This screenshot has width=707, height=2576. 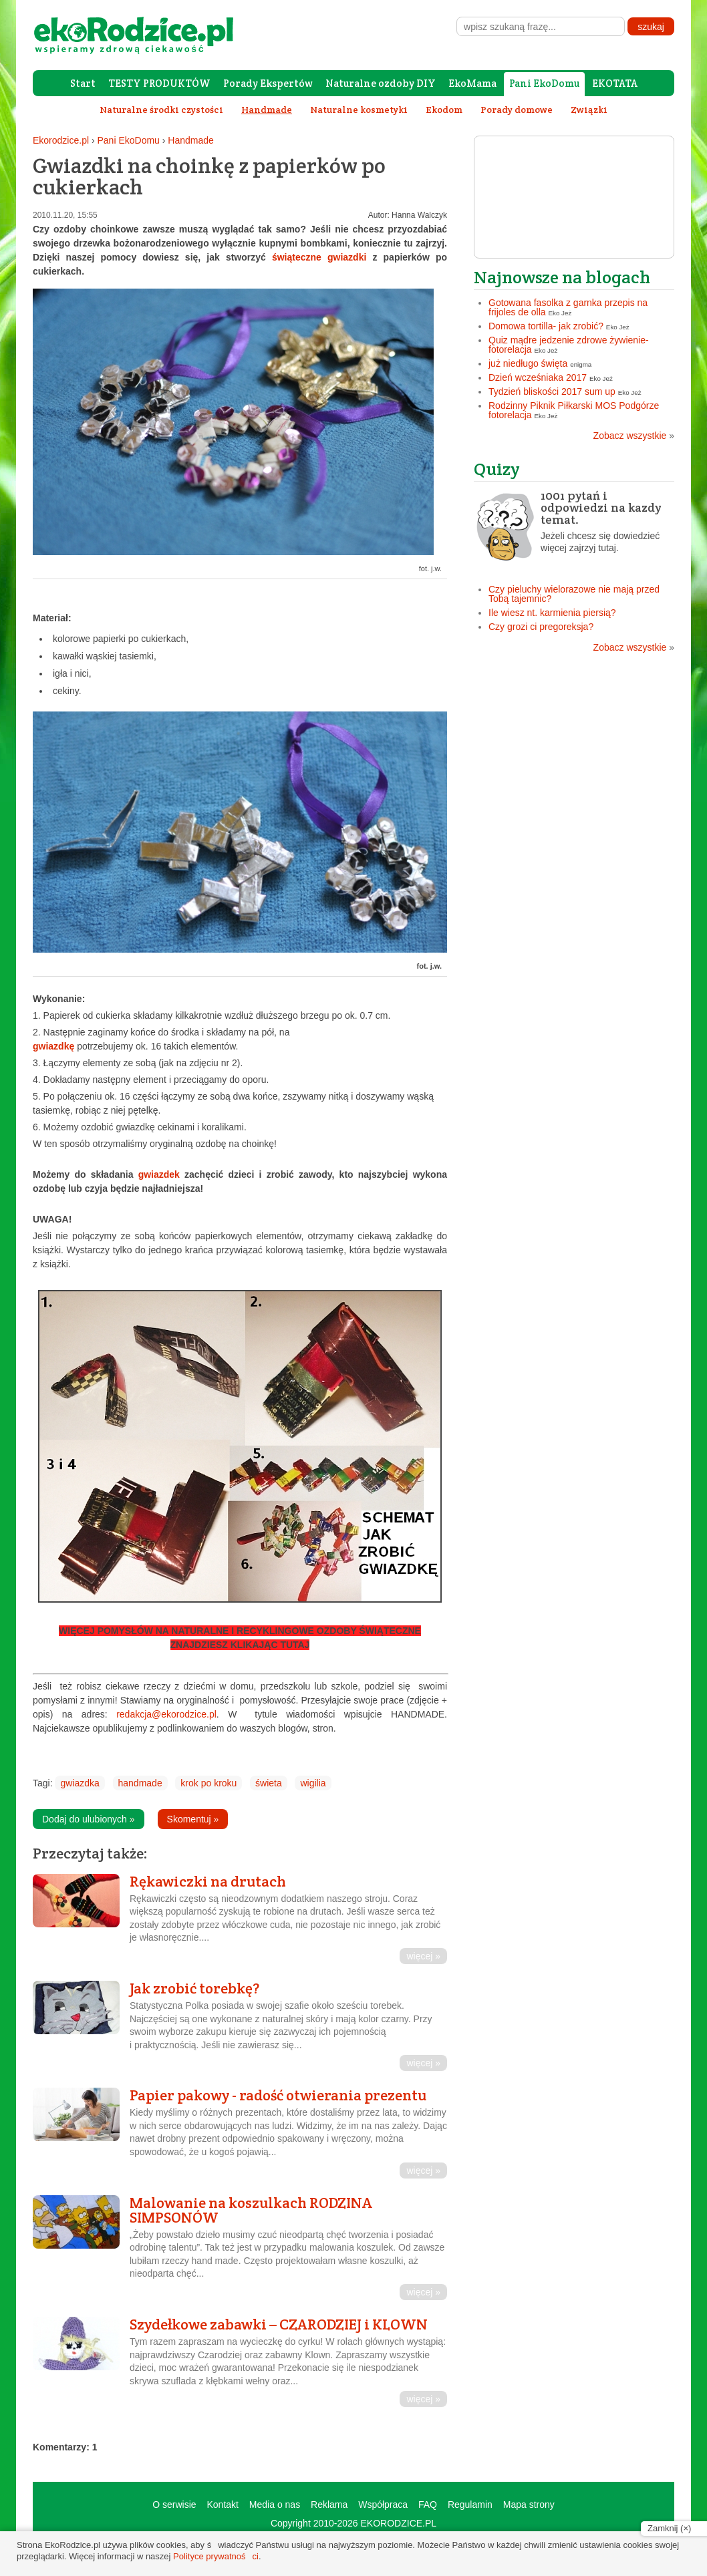 What do you see at coordinates (79, 1783) in the screenshot?
I see `gwiazdka` at bounding box center [79, 1783].